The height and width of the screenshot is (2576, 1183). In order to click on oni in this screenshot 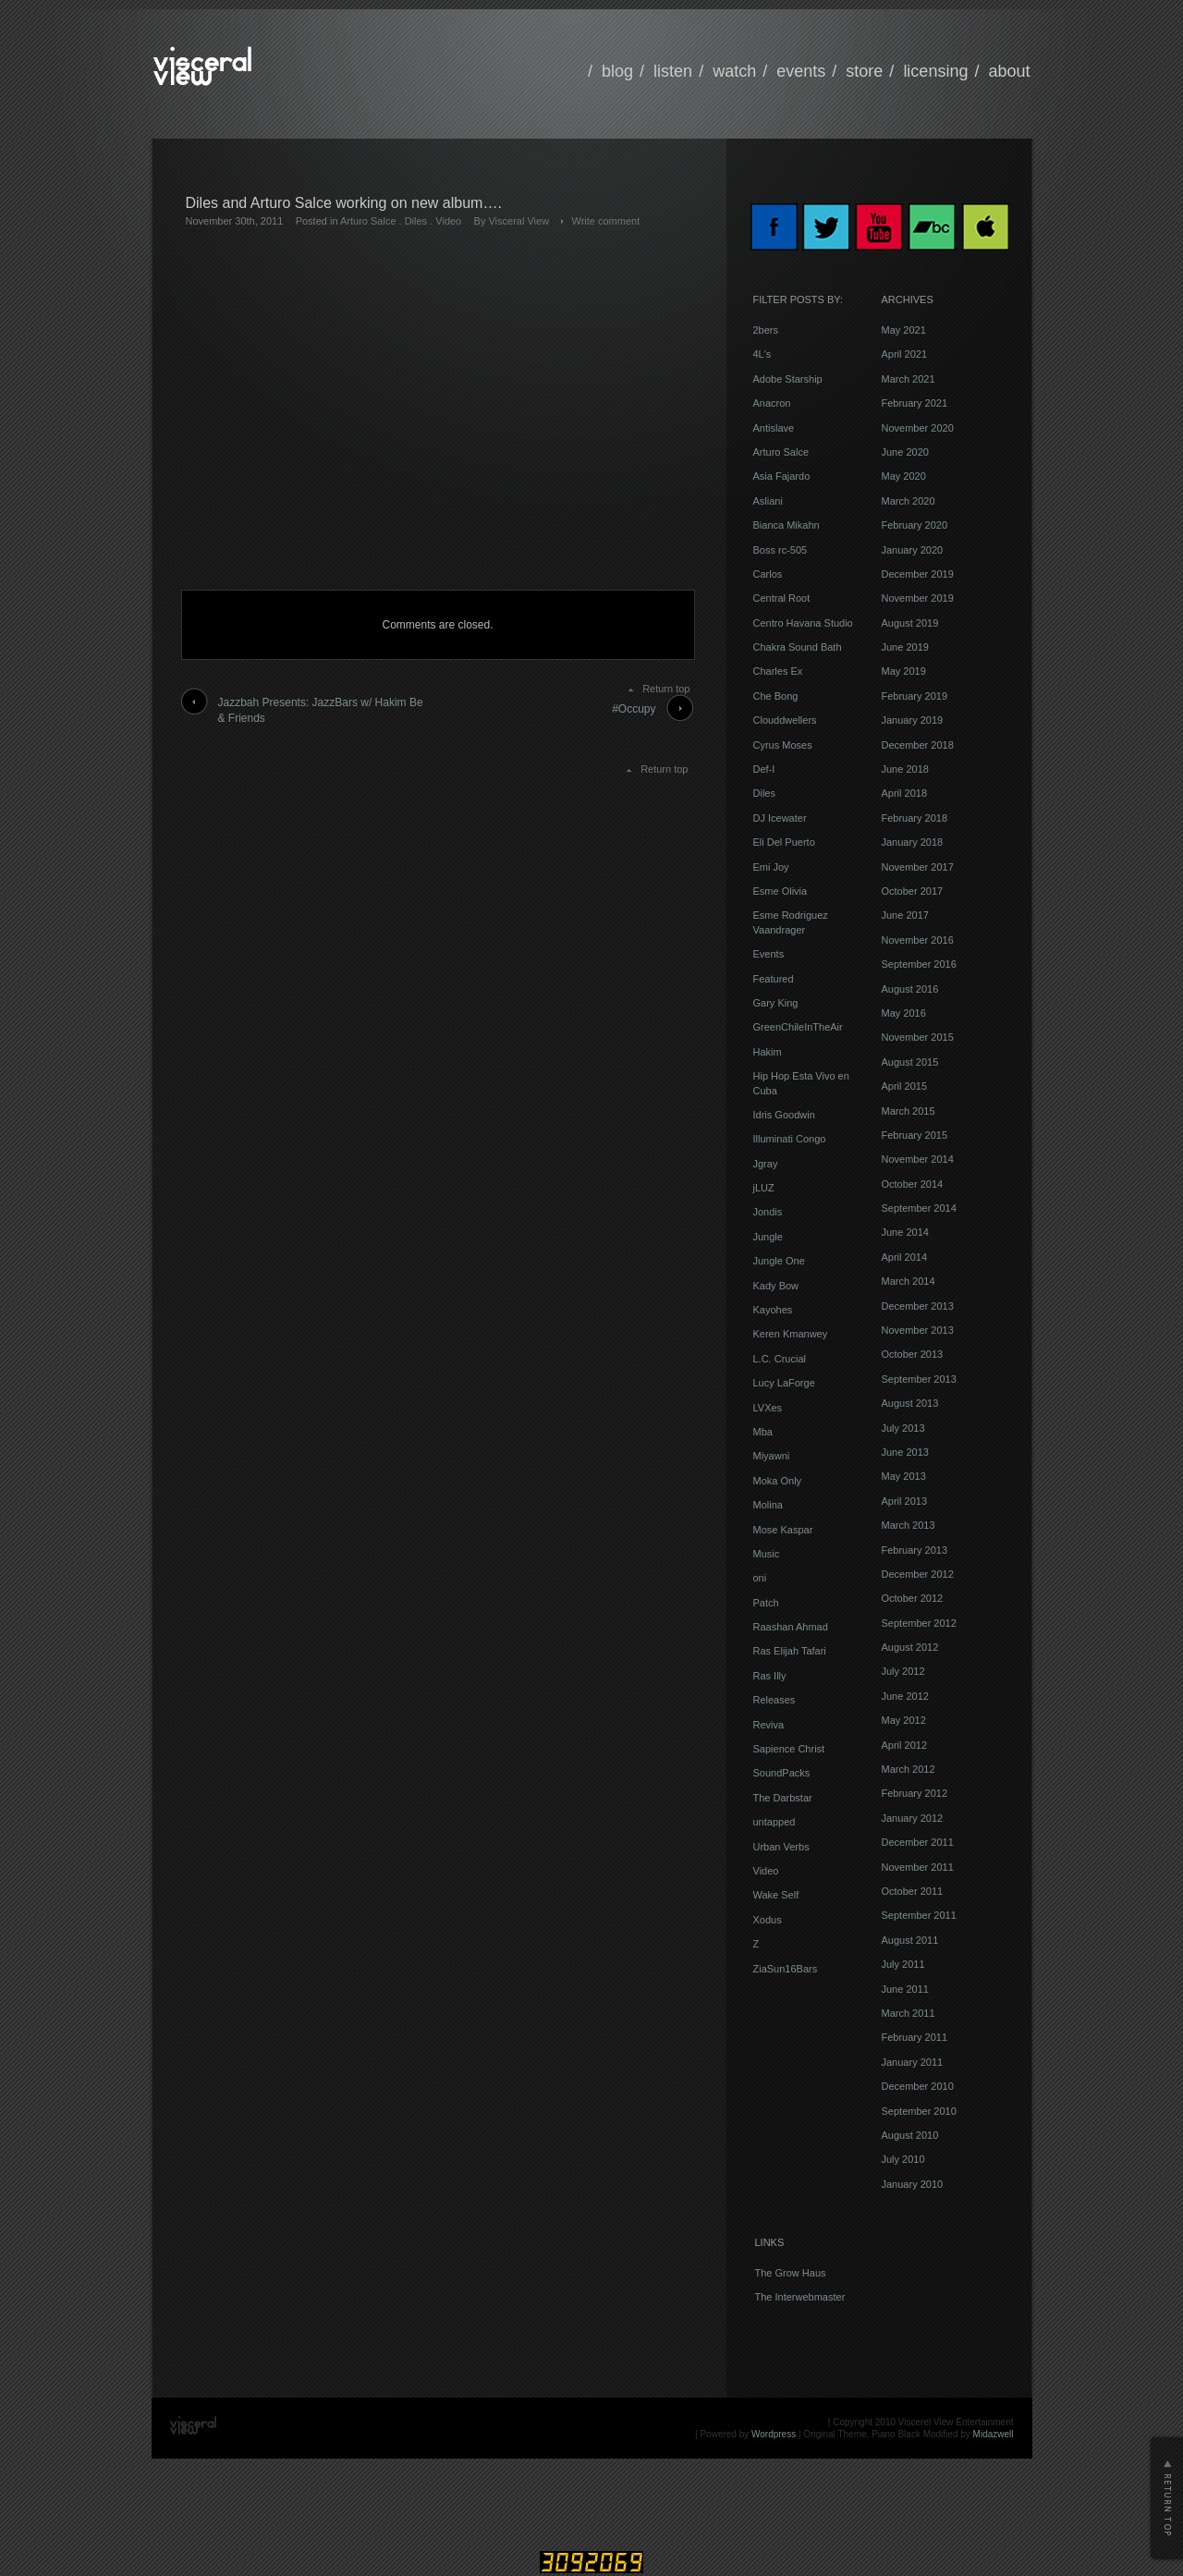, I will do `click(760, 1577)`.